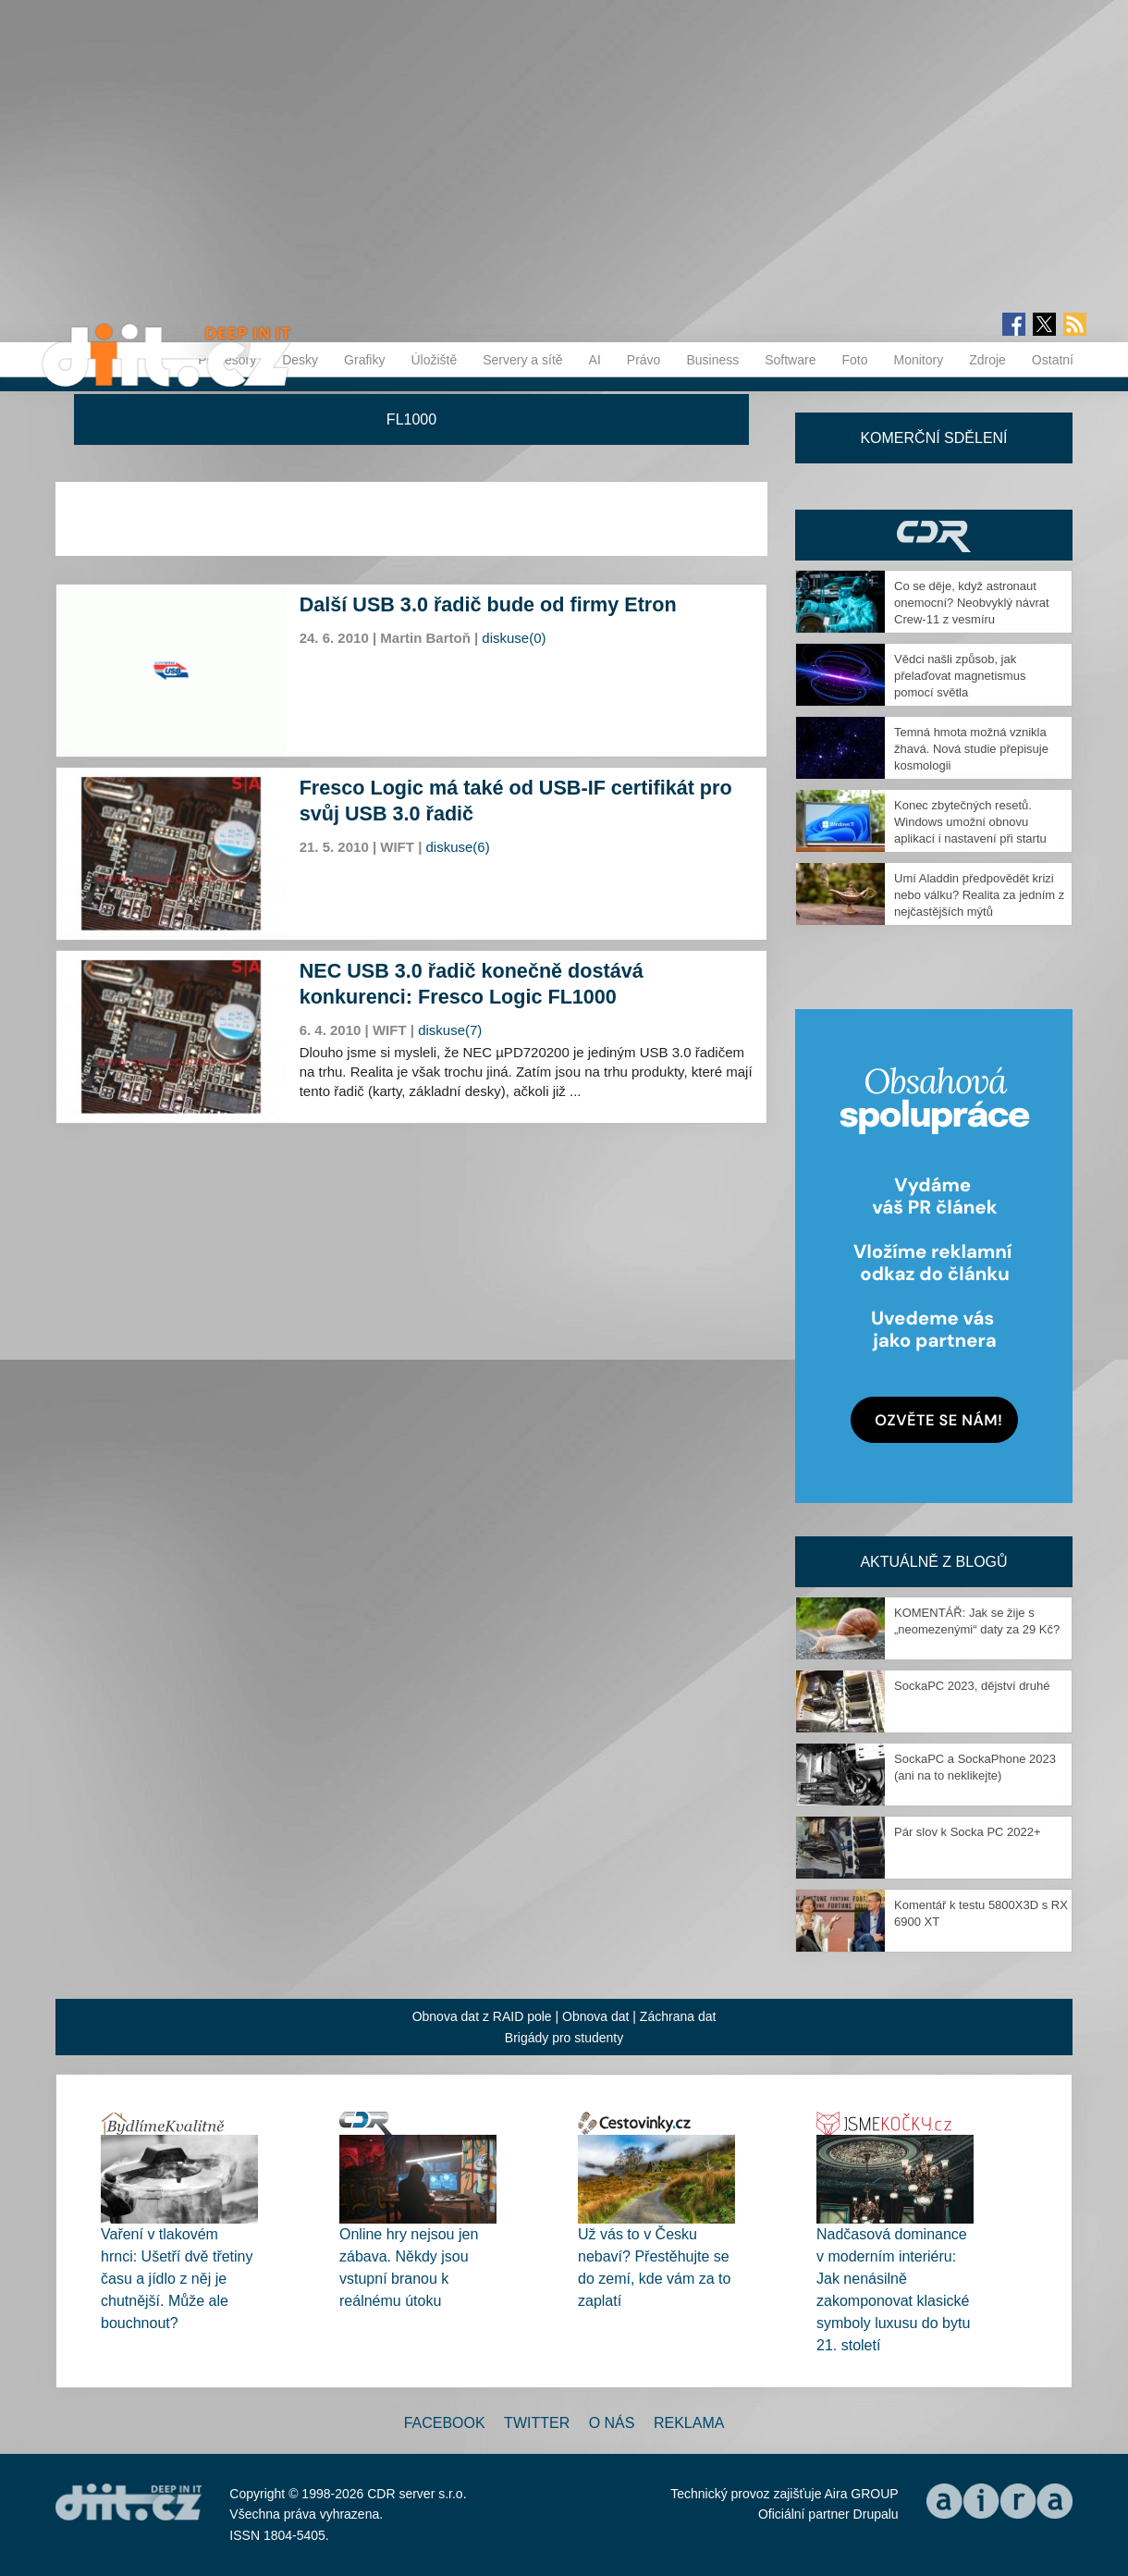 This screenshot has width=1128, height=2576. Describe the element at coordinates (689, 2423) in the screenshot. I see `Reklama` at that location.